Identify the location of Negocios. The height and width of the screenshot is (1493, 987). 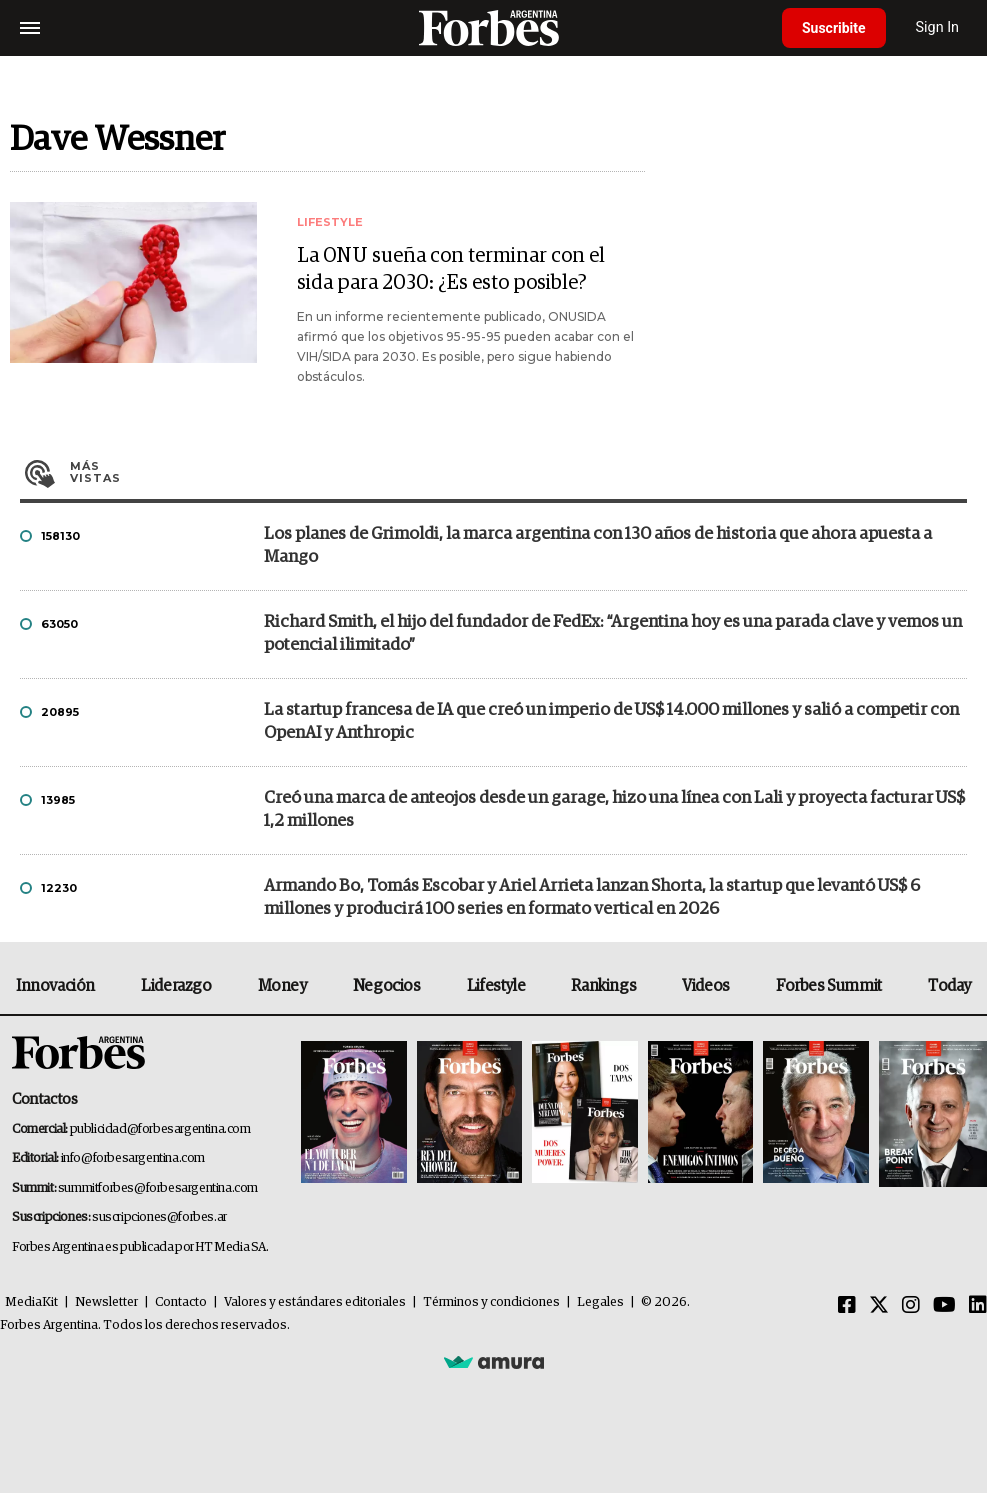
(387, 986).